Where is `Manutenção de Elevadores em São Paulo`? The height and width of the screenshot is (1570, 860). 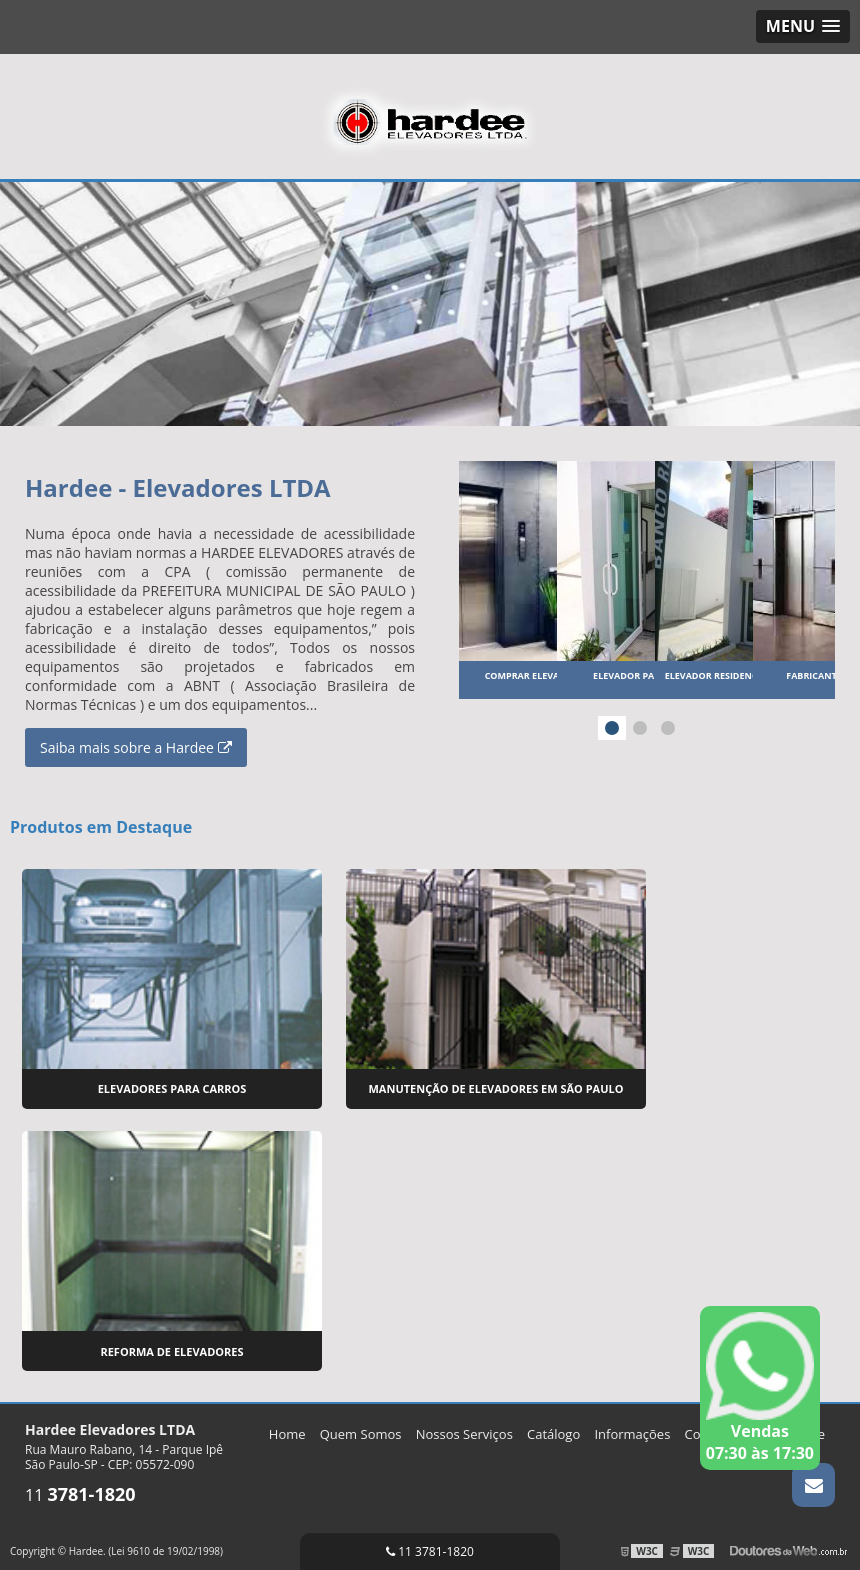
Manutenção de Elevadores em São Paulo is located at coordinates (495, 1086).